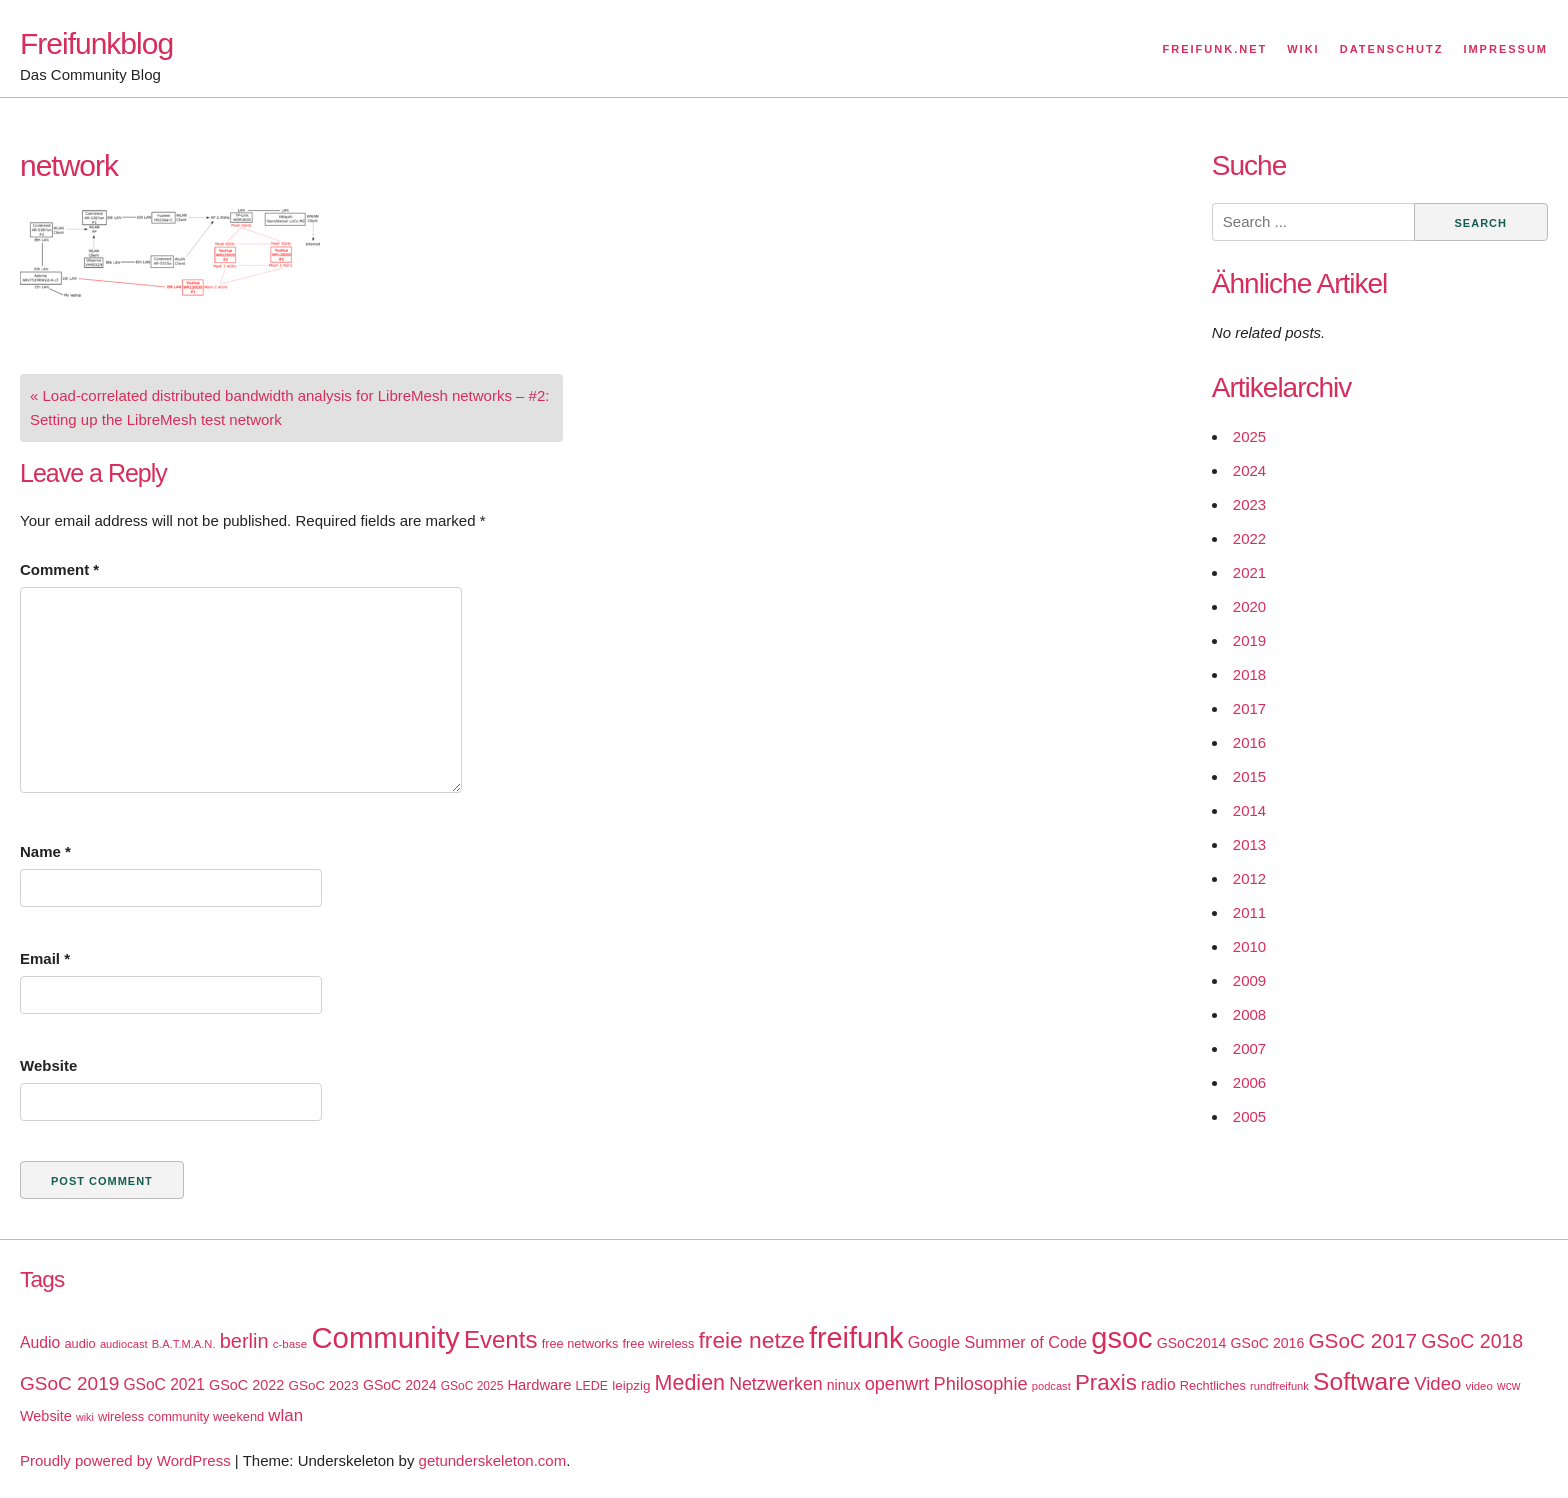  I want to click on berlin [berlin (52 items)], so click(244, 1341).